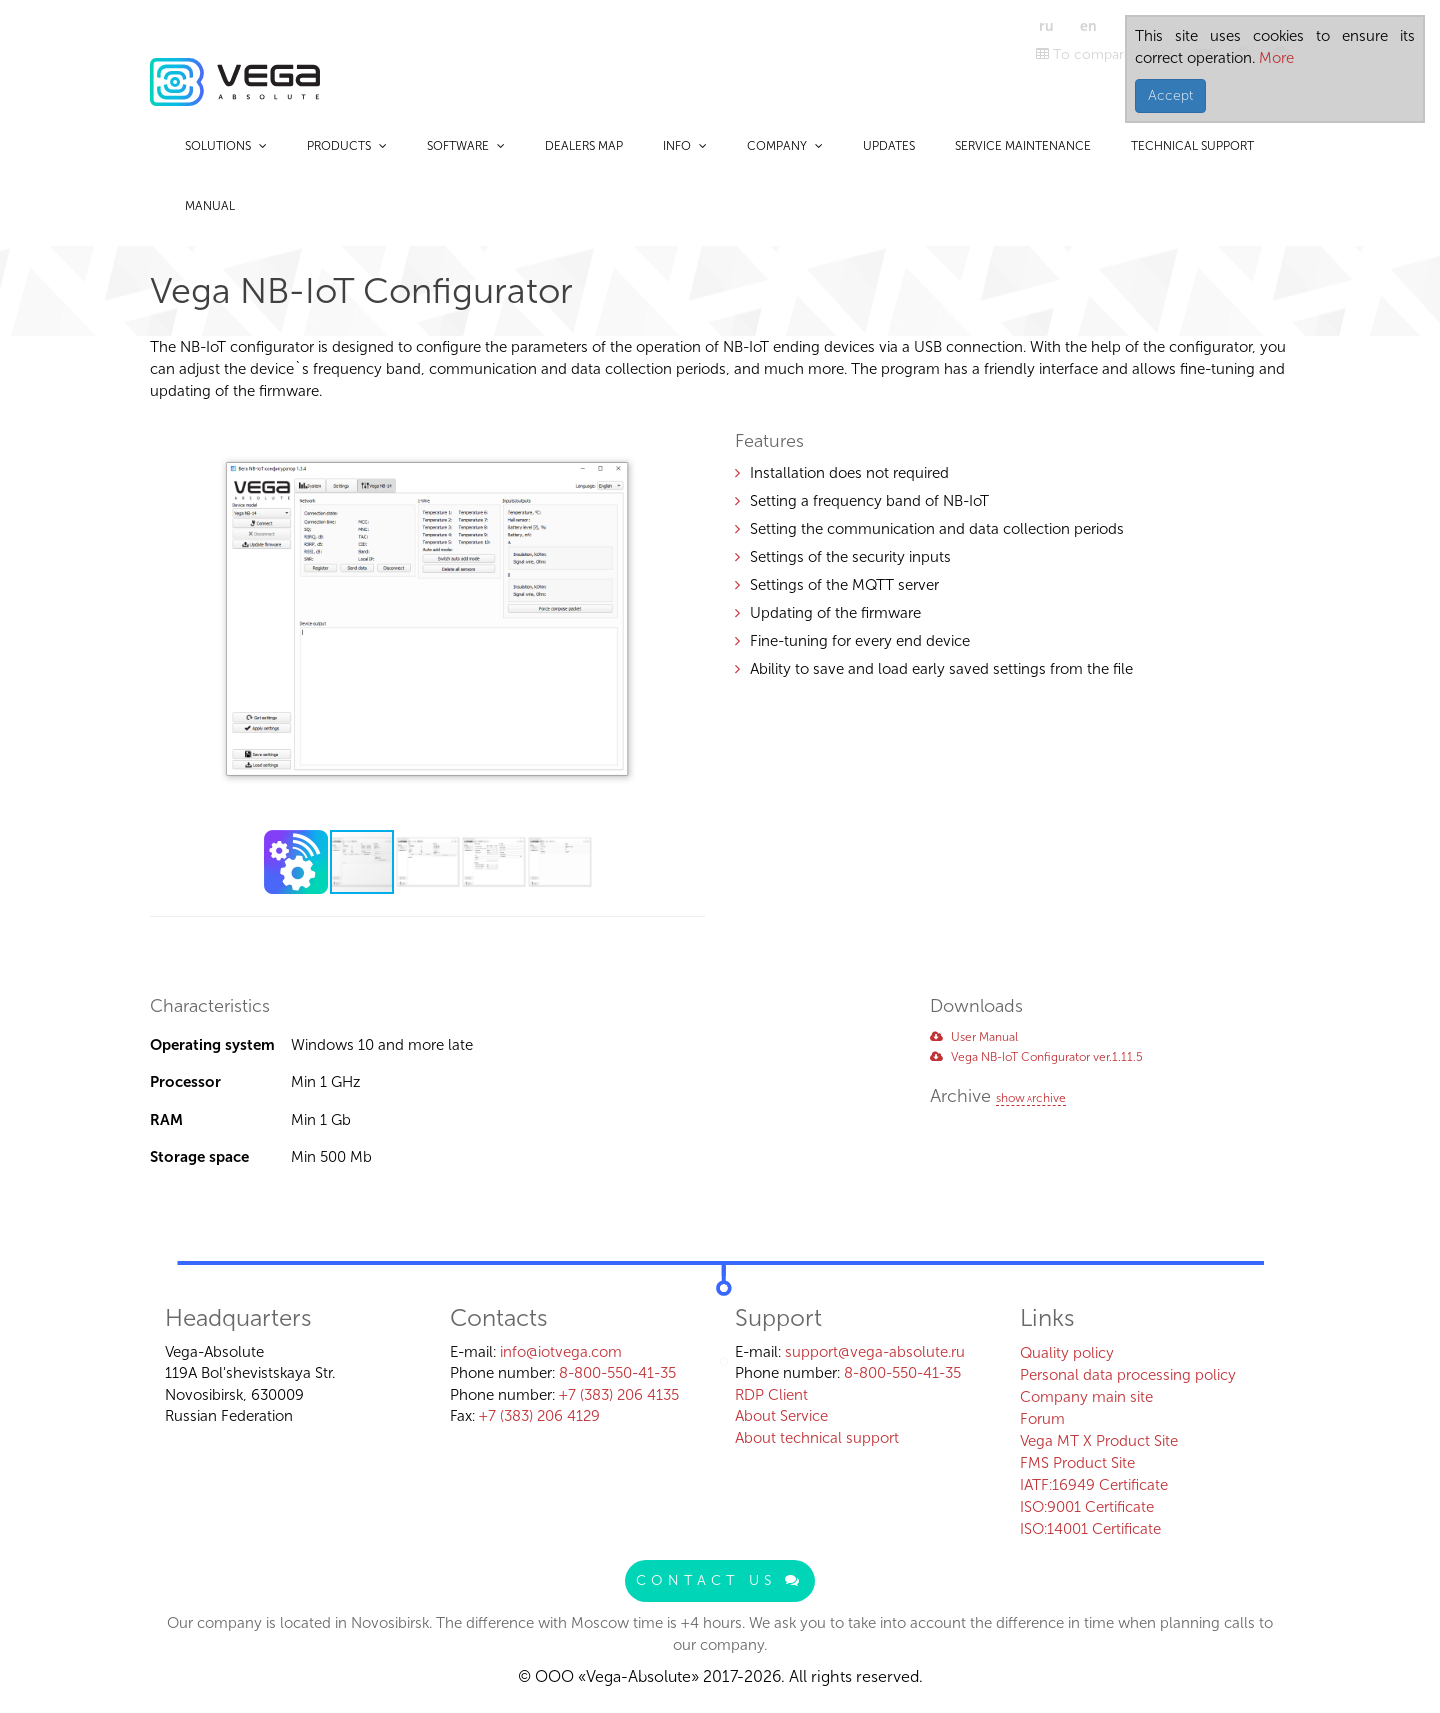 This screenshot has height=1713, width=1440. What do you see at coordinates (817, 1438) in the screenshot?
I see `About technical support` at bounding box center [817, 1438].